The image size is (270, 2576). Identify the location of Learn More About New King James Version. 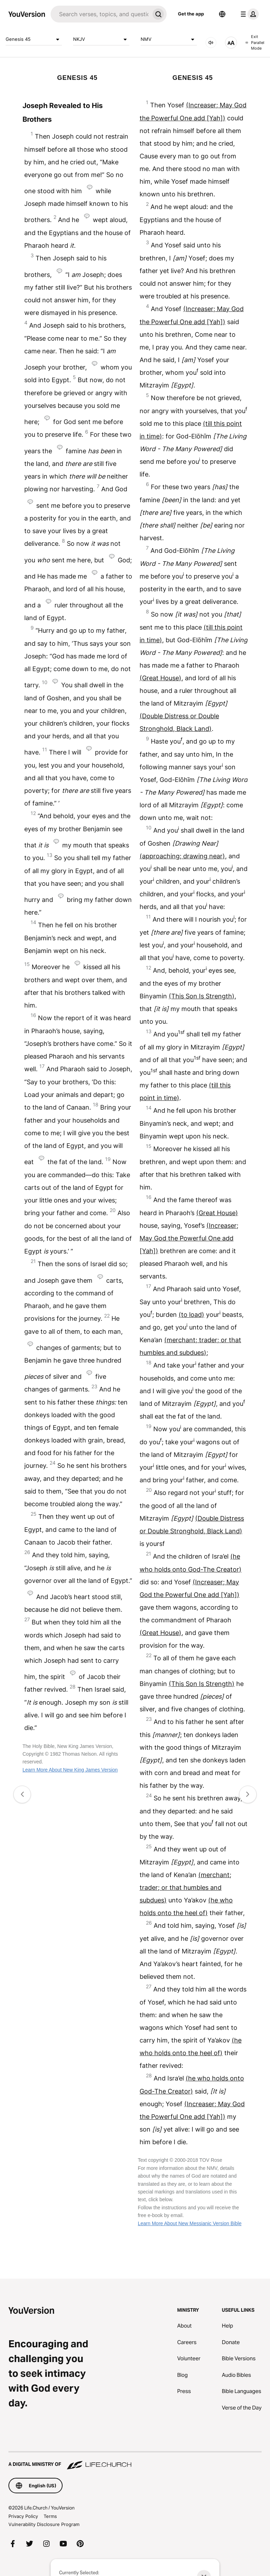
(70, 1770).